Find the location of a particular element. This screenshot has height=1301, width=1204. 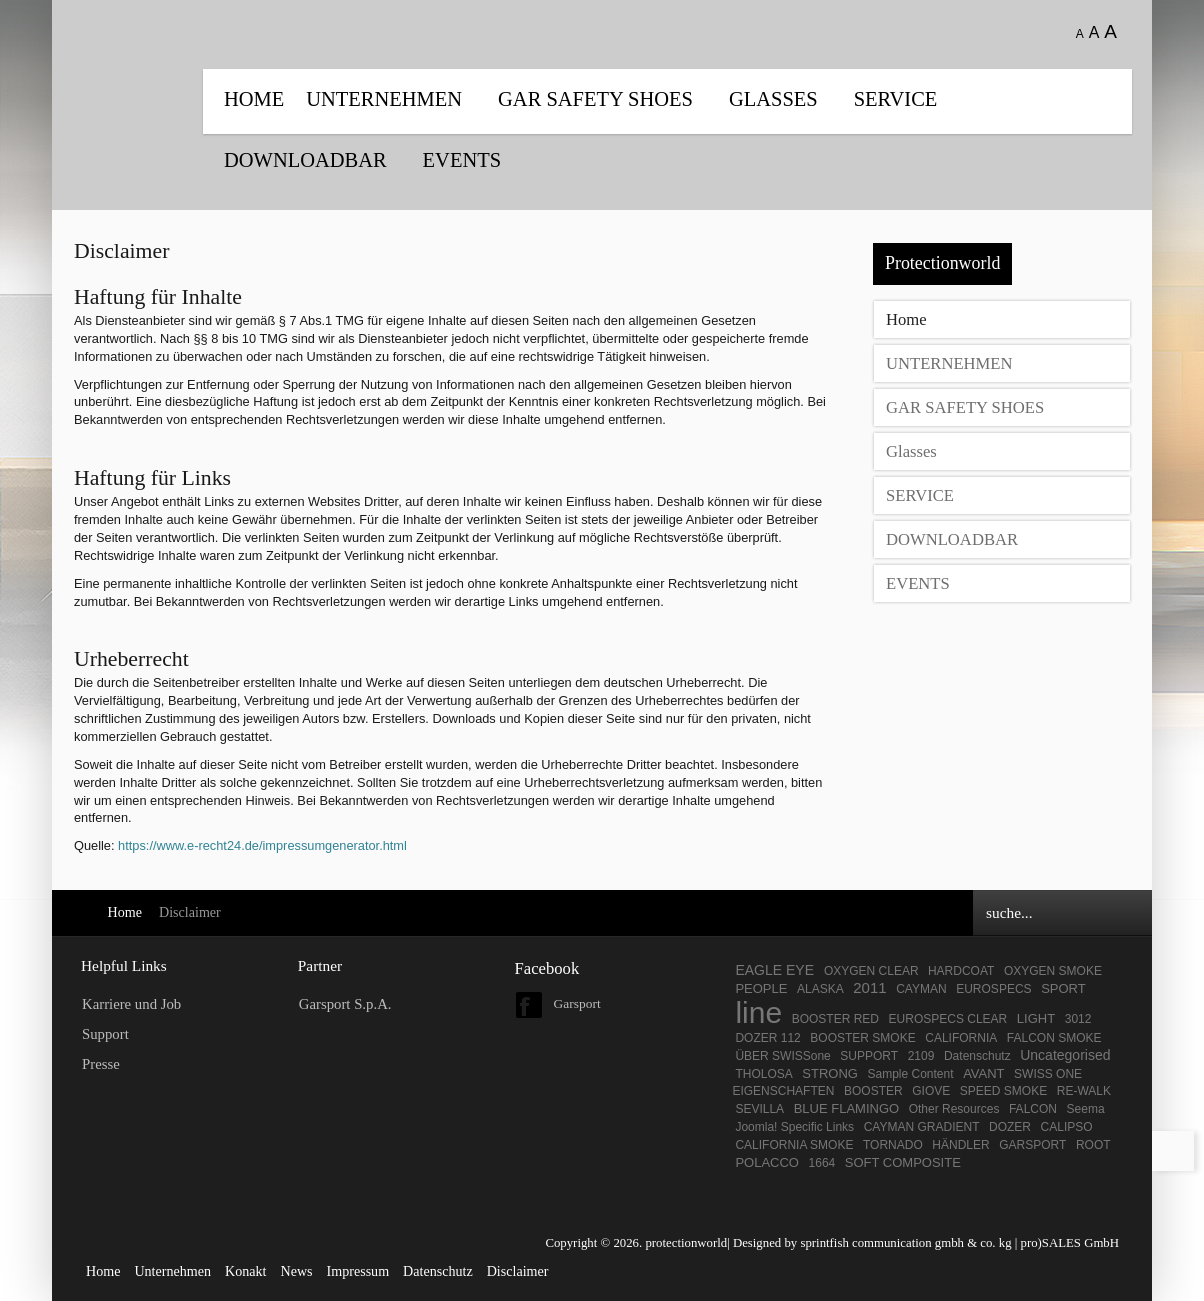

Sample Content is located at coordinates (911, 1074).